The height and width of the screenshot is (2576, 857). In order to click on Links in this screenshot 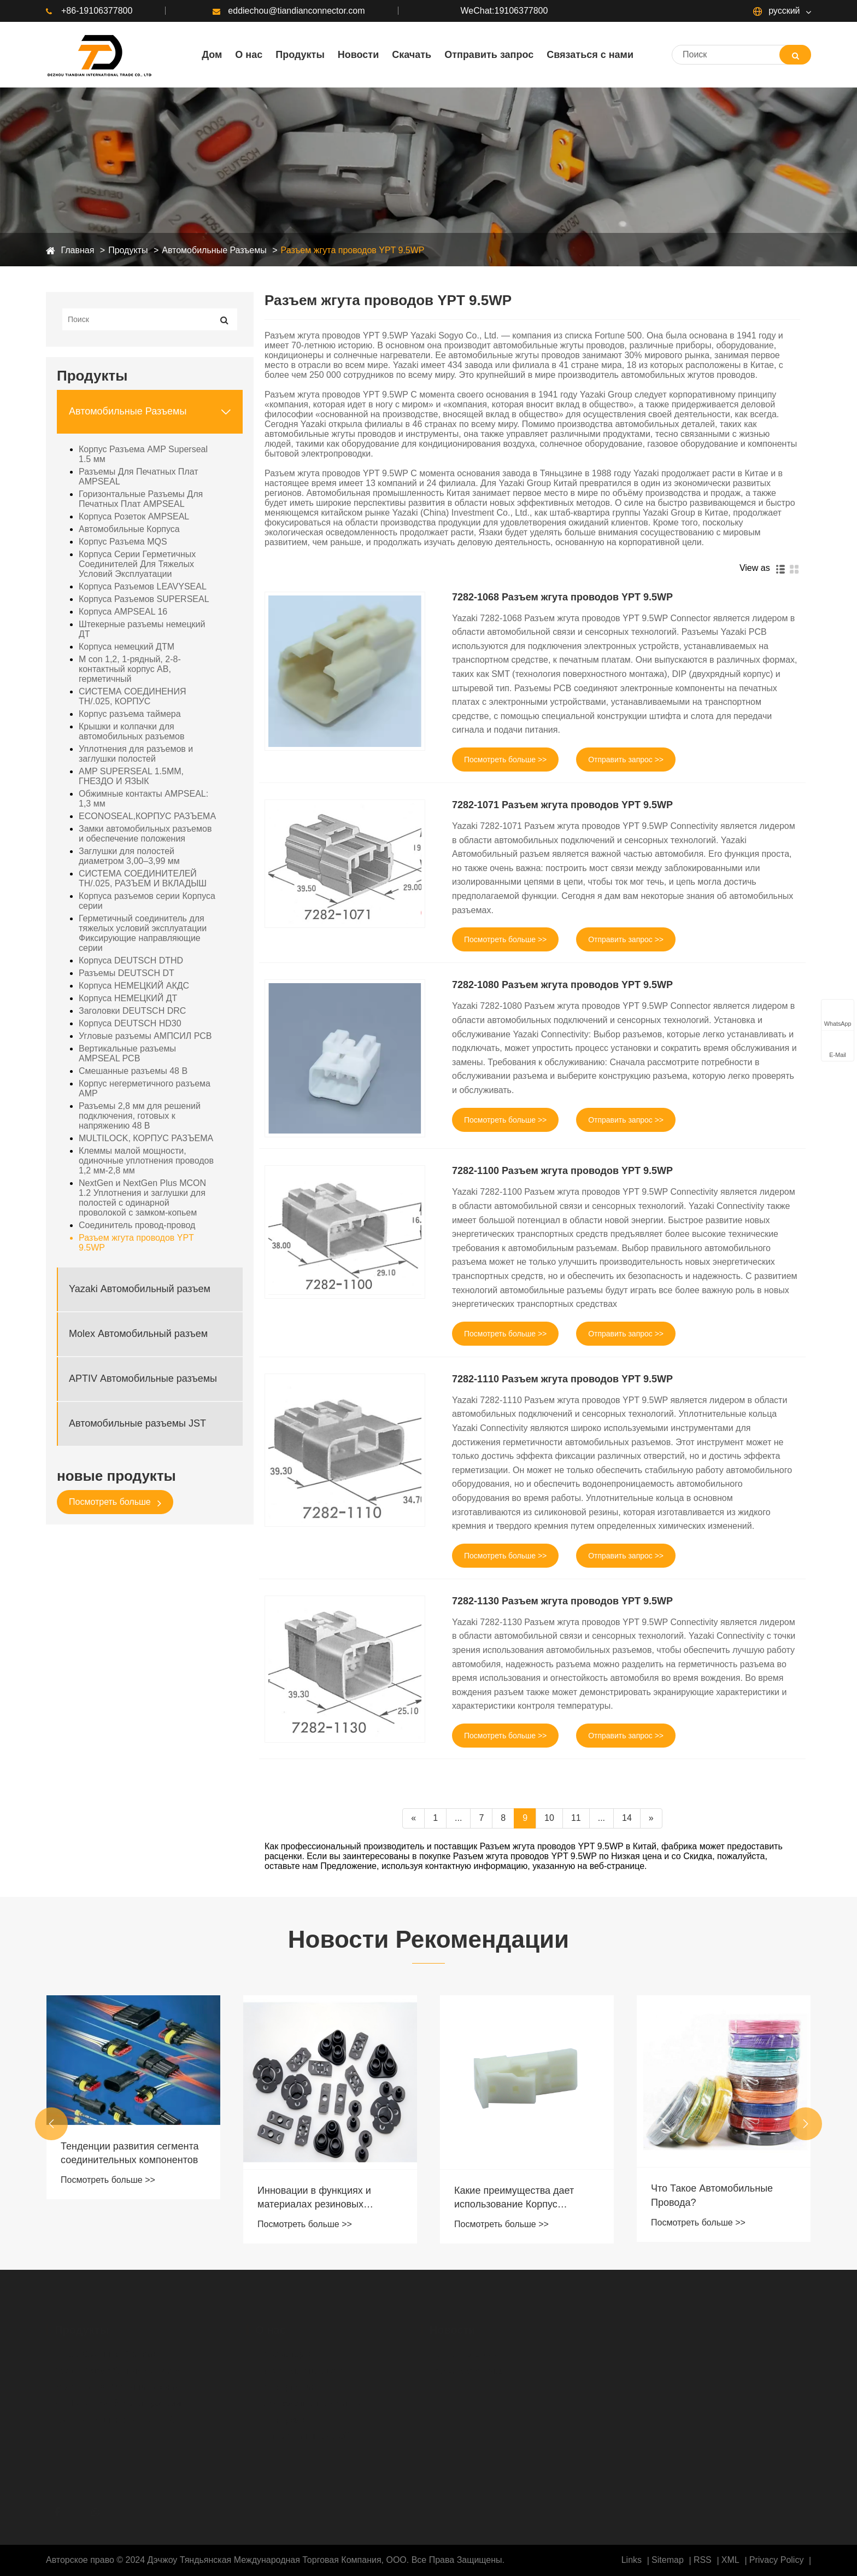, I will do `click(631, 2560)`.